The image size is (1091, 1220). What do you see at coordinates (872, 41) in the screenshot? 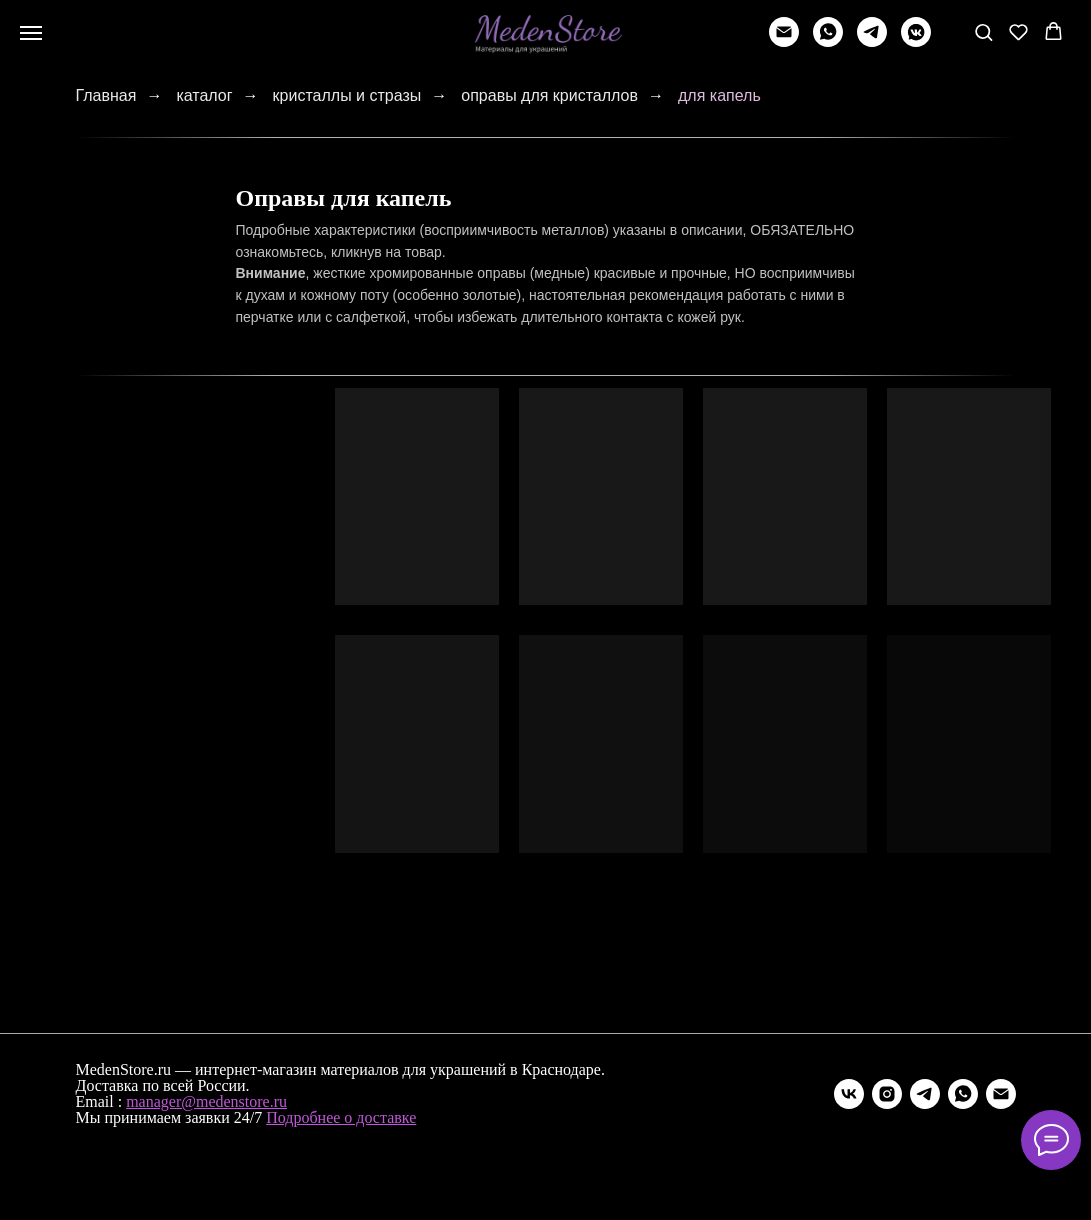
I see `[telegram]` at bounding box center [872, 41].